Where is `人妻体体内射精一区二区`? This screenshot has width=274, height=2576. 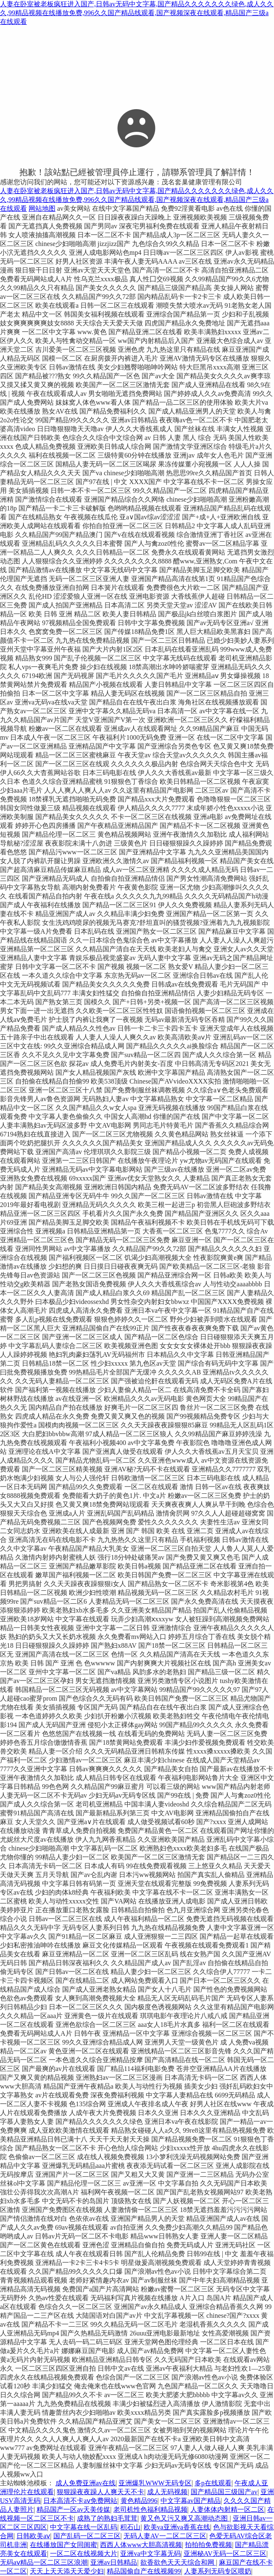 人妻体体内射精一区二区 is located at coordinates (227, 2509).